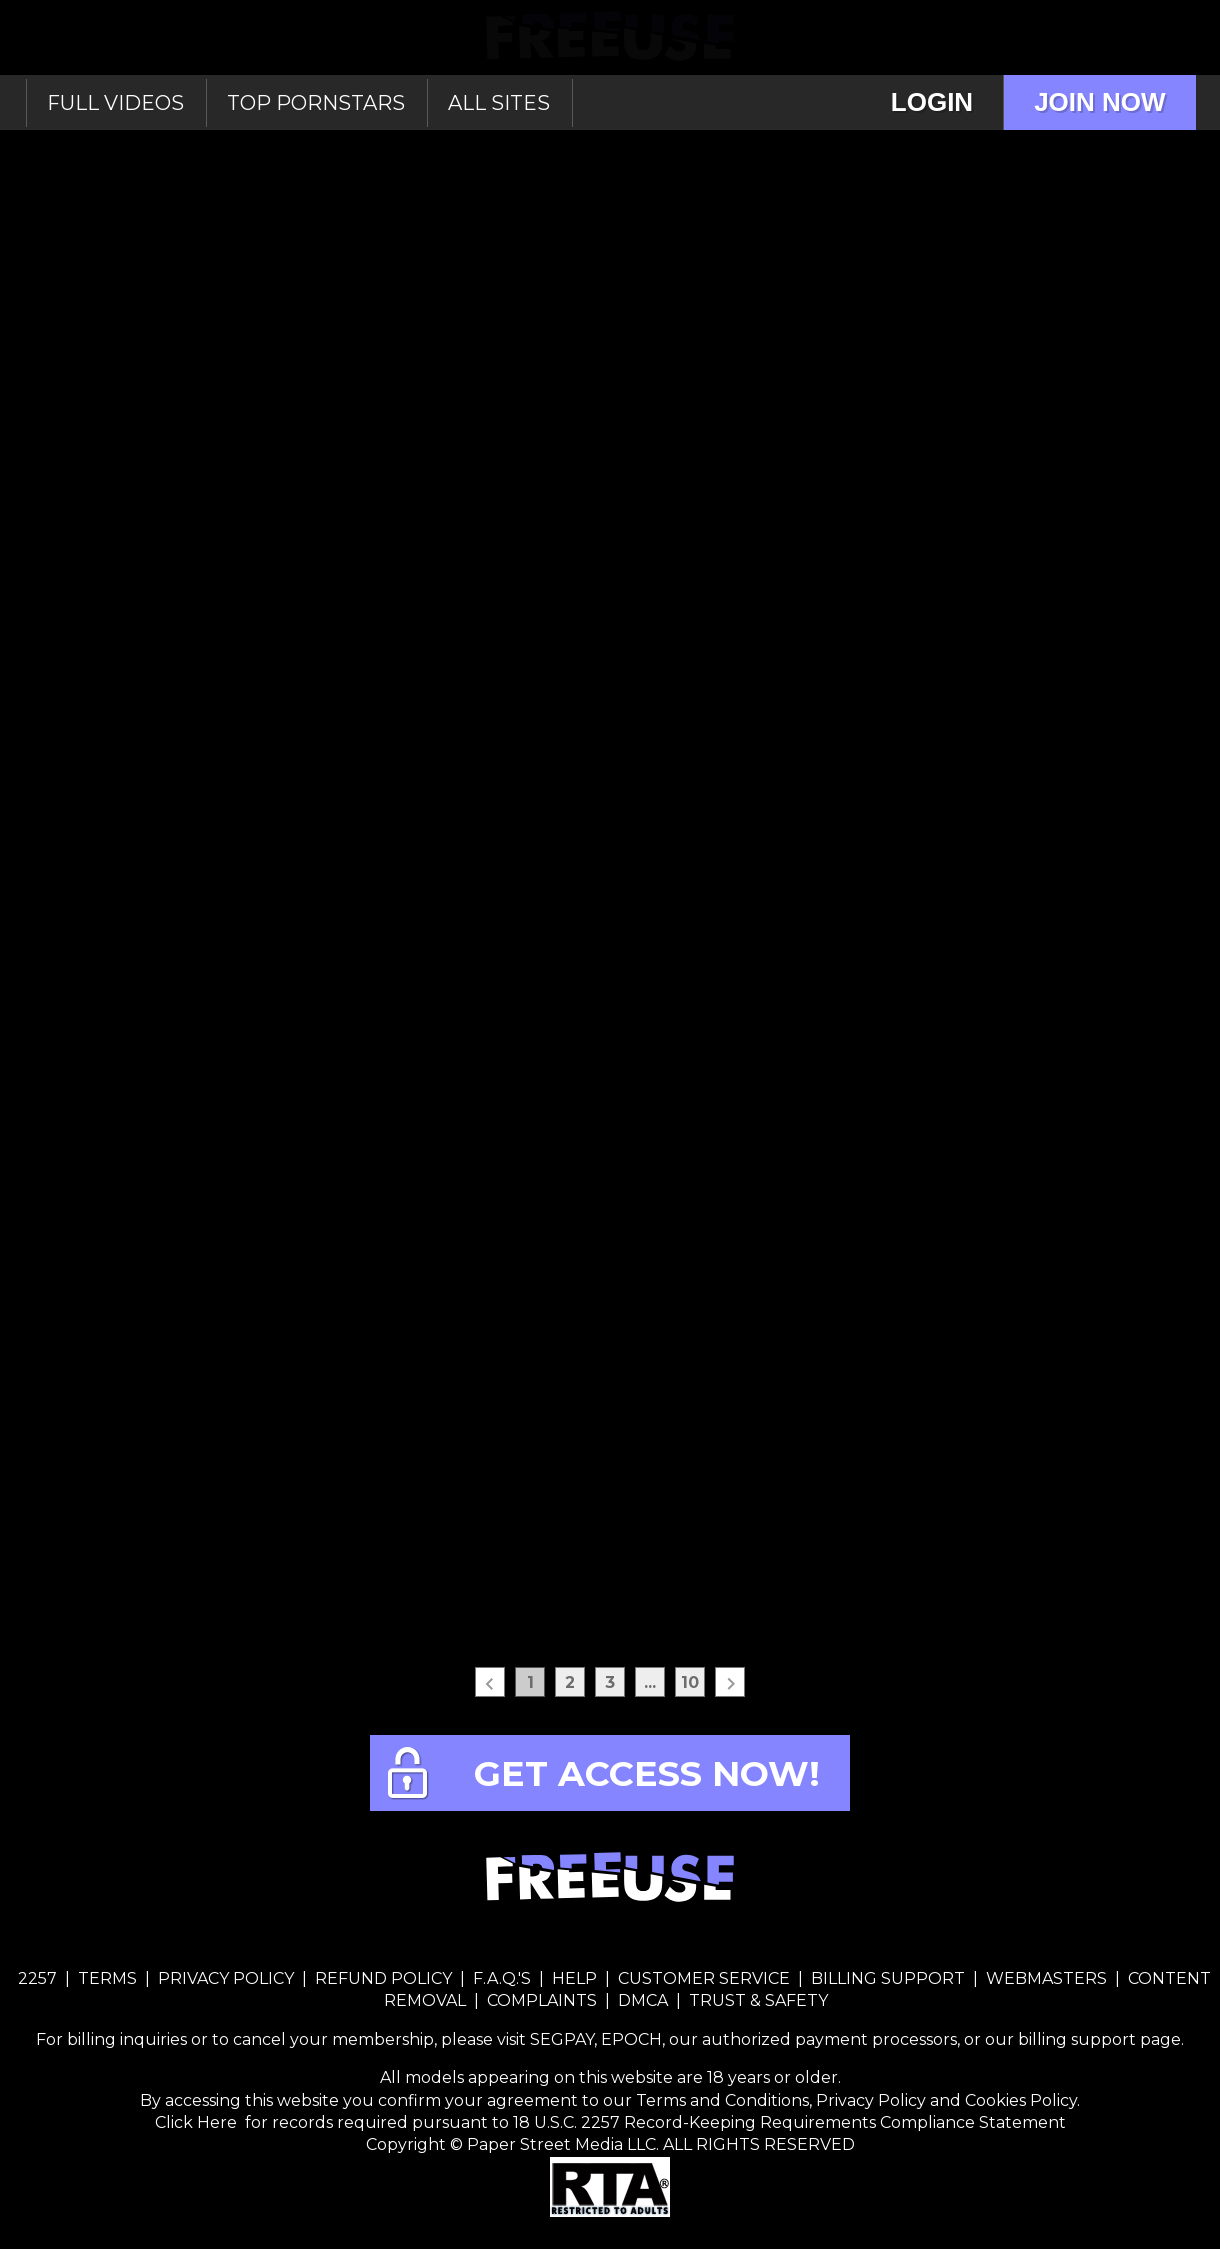  What do you see at coordinates (1084, 2039) in the screenshot?
I see `our billing support page.` at bounding box center [1084, 2039].